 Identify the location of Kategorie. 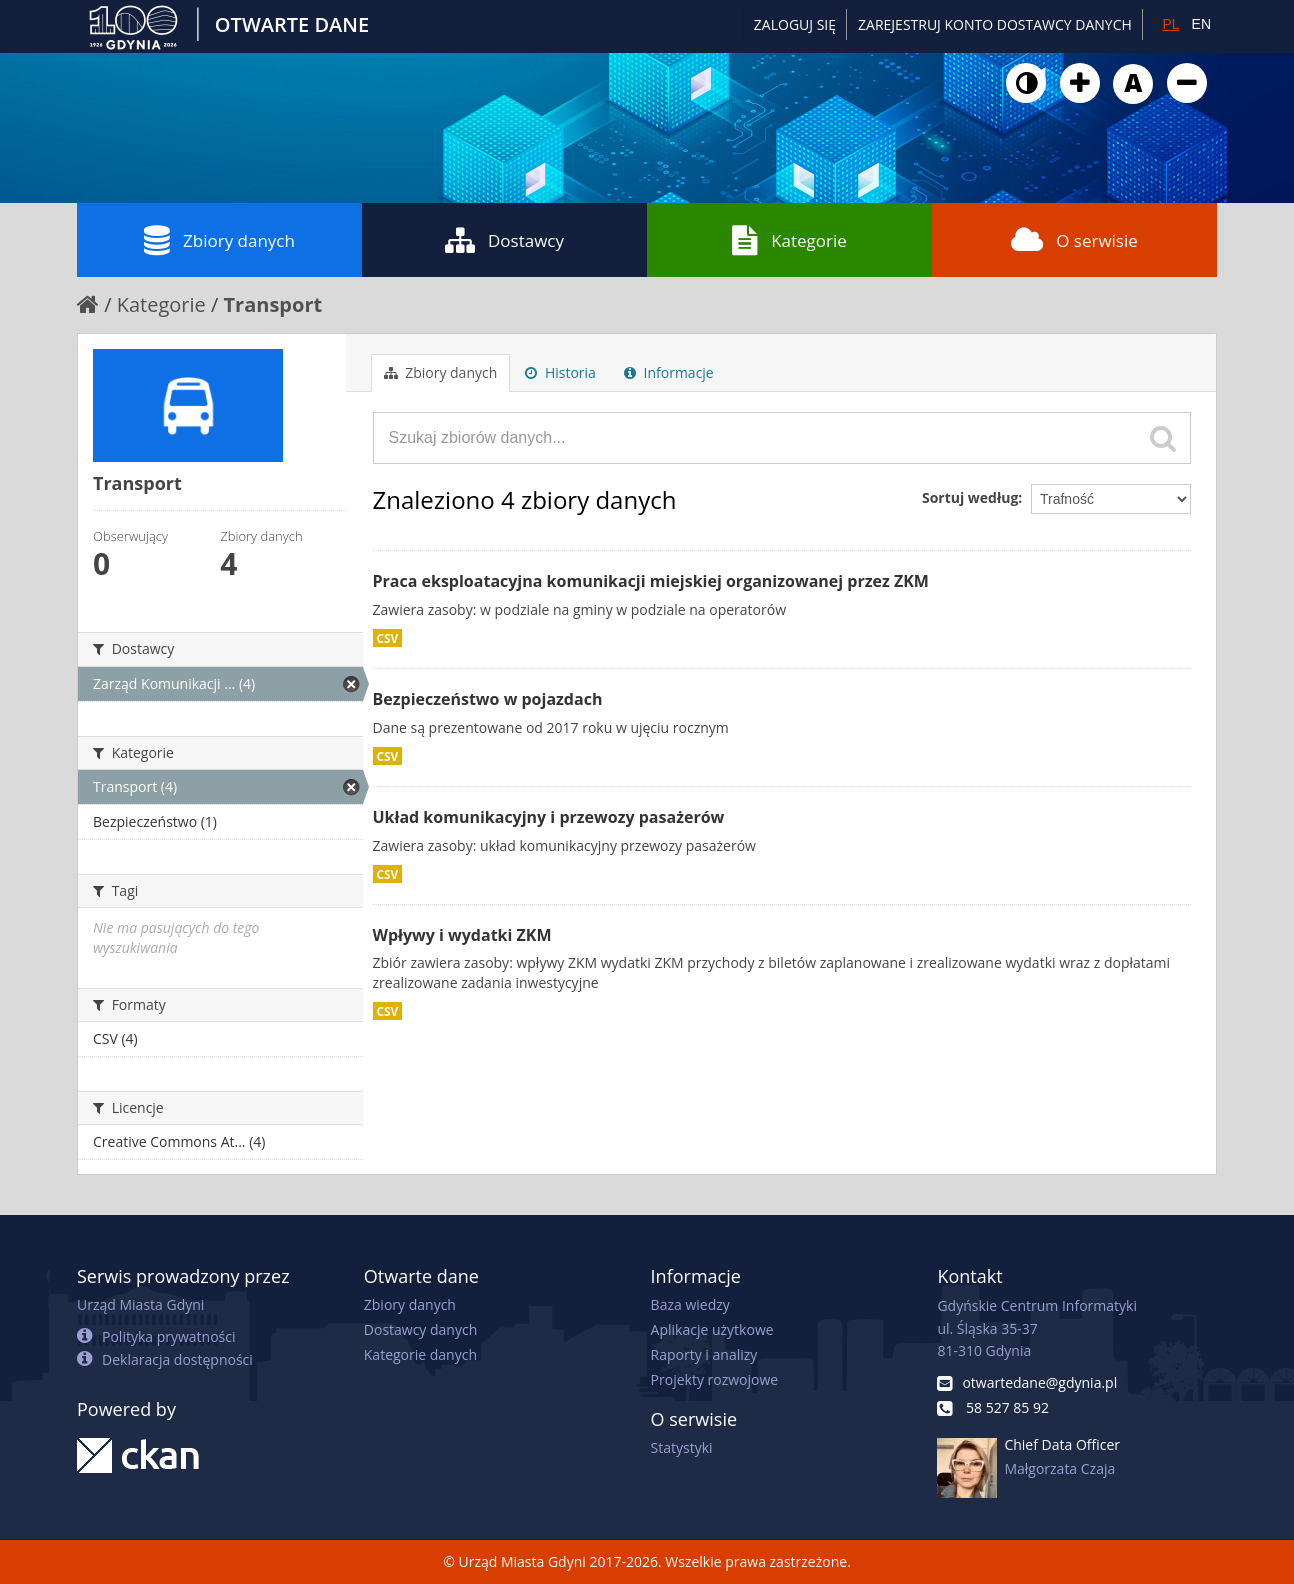
(789, 240).